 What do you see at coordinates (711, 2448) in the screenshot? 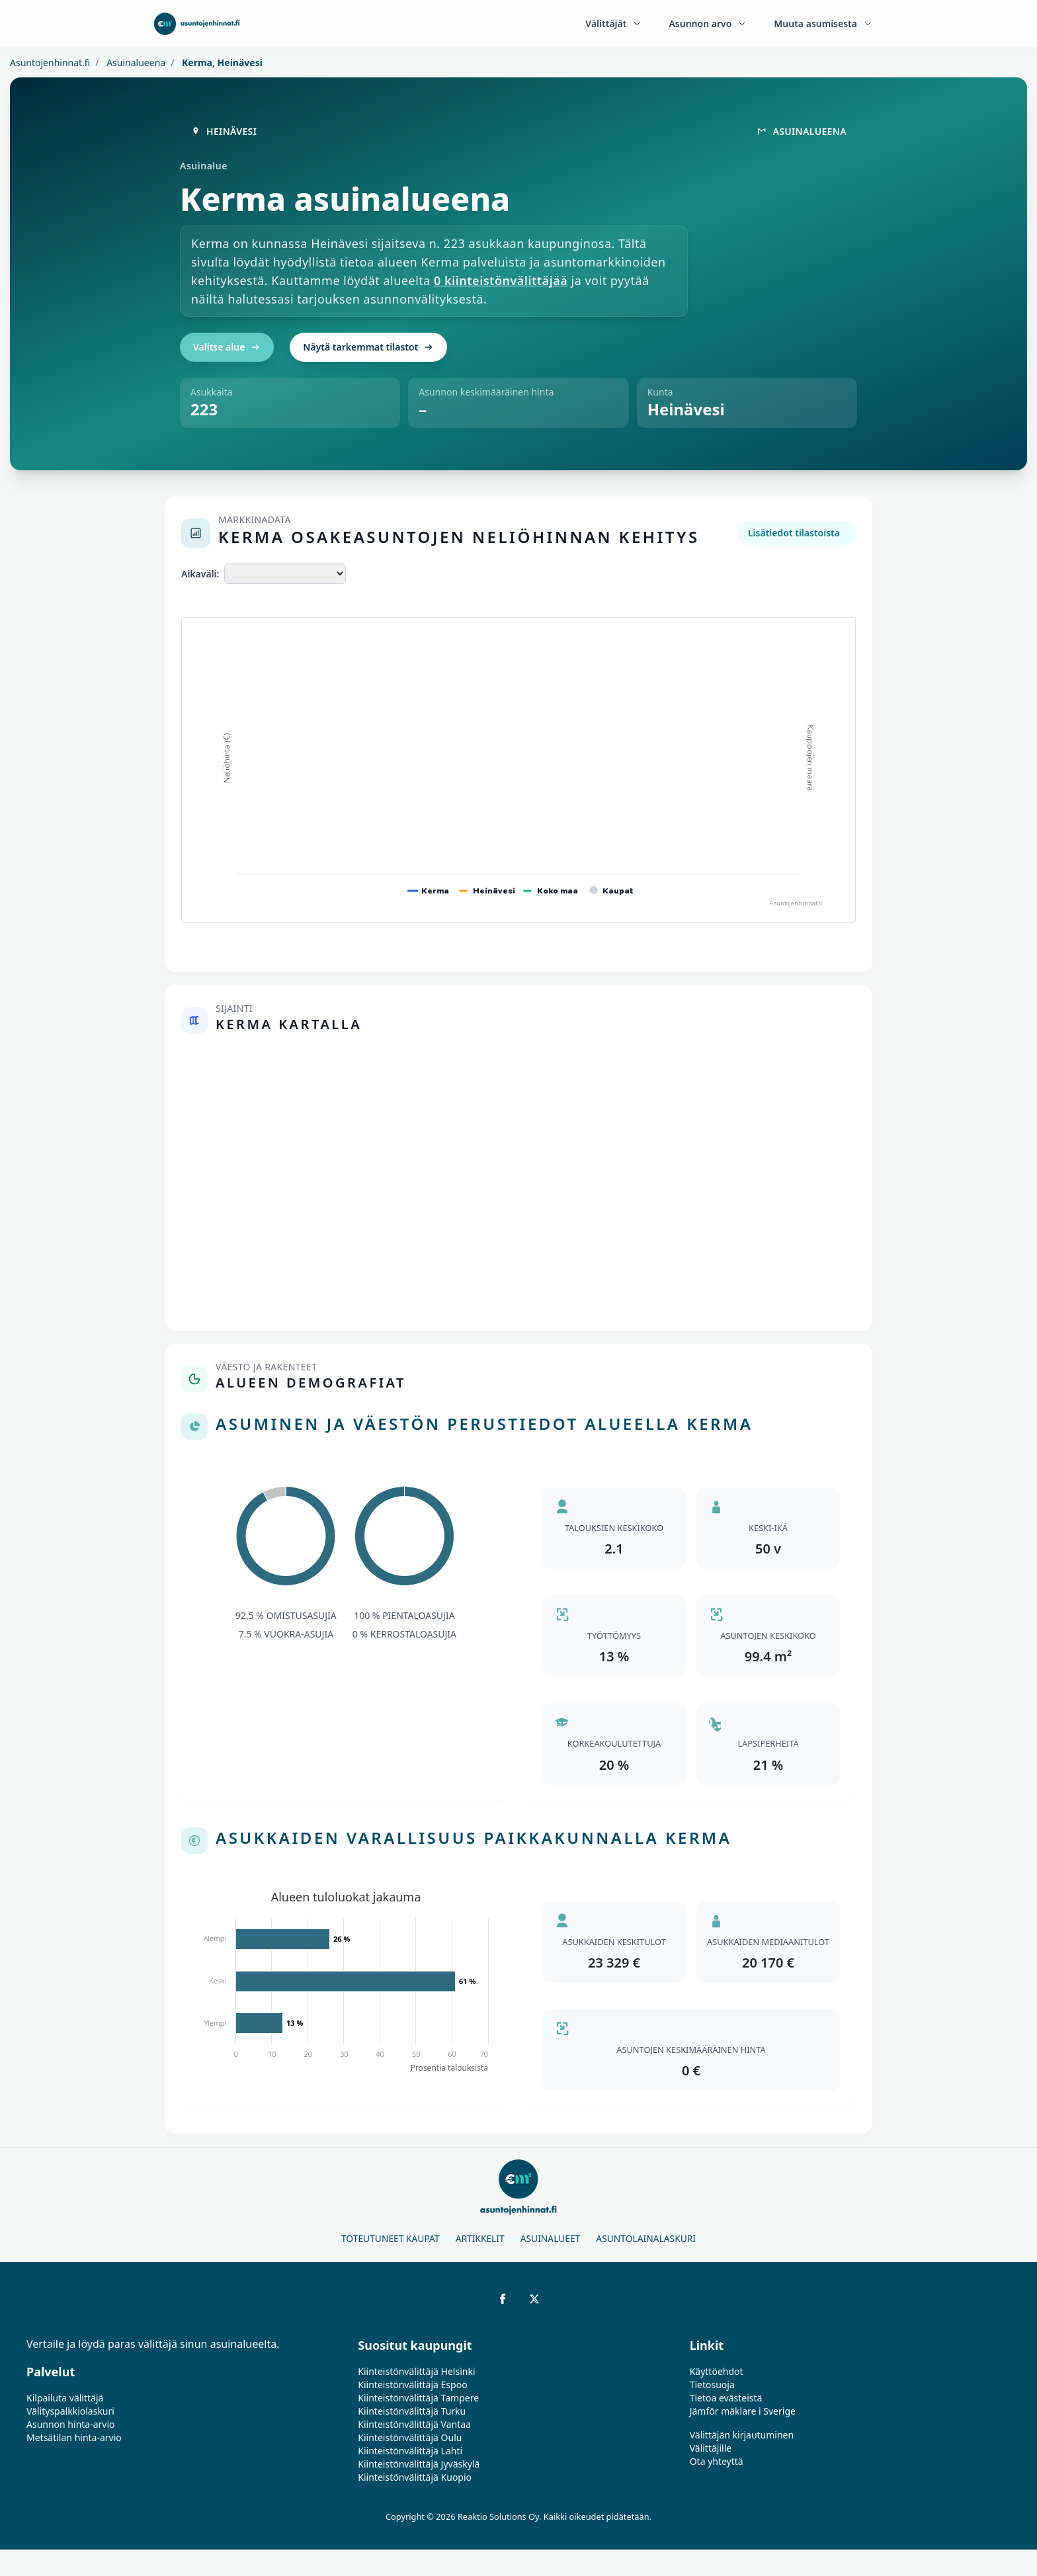
I see `Välittäjille` at bounding box center [711, 2448].